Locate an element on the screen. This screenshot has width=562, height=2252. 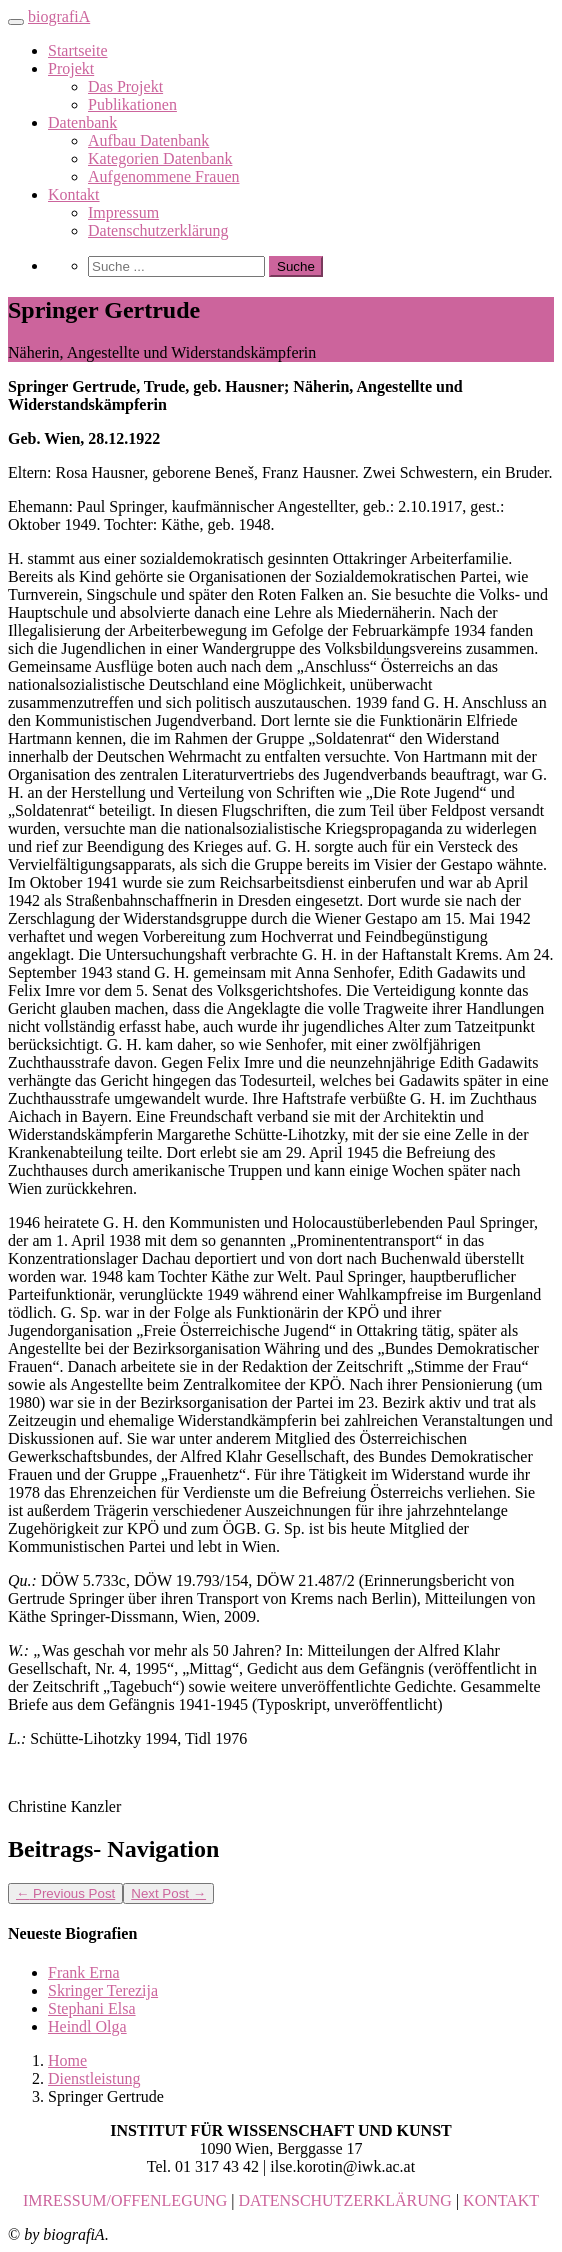
Dienstleistung is located at coordinates (94, 2078).